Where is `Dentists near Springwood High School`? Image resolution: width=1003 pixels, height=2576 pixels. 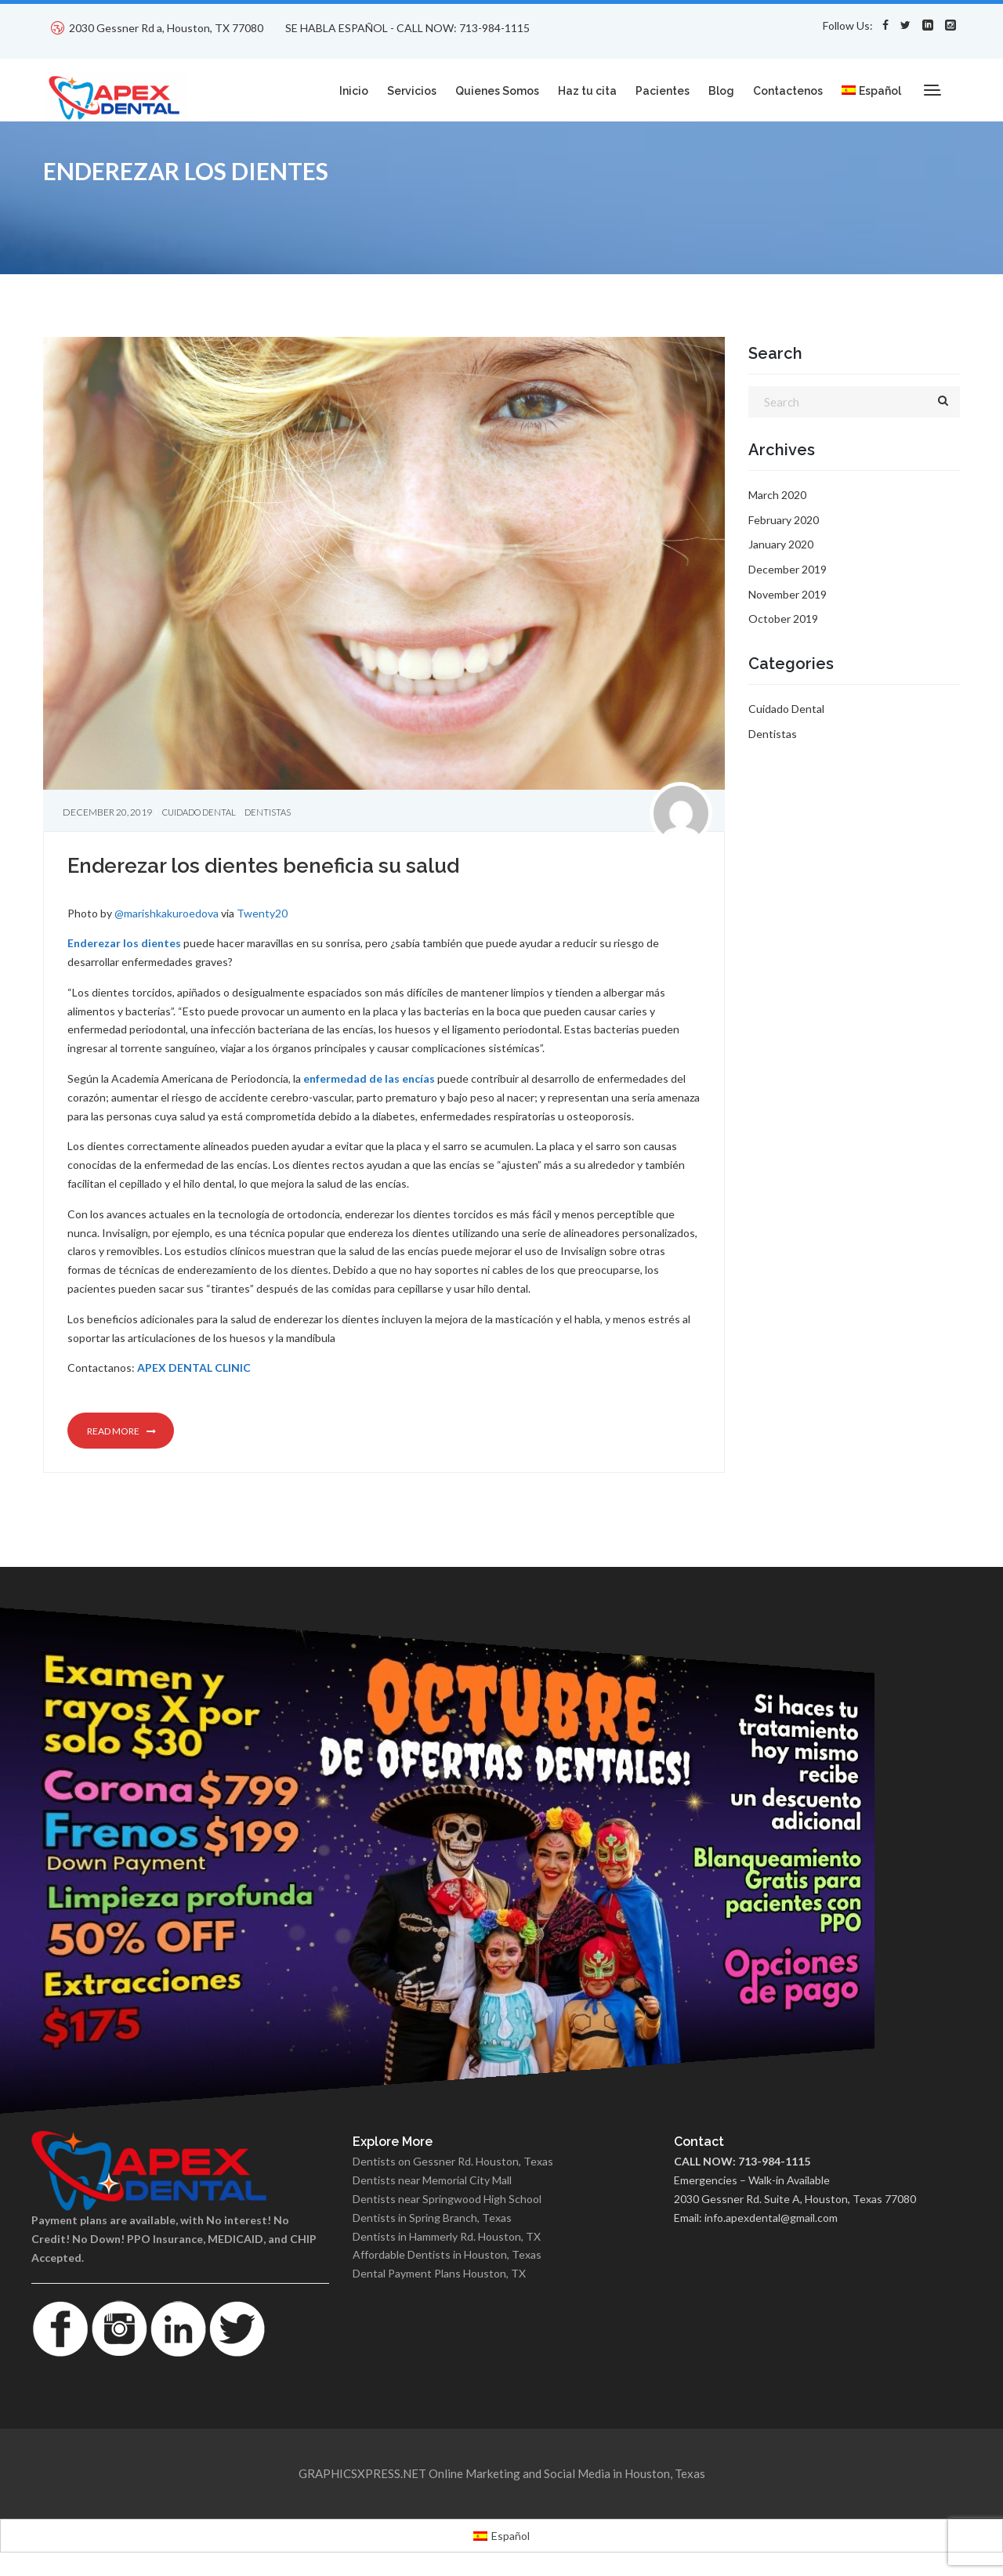 Dentists near Springwood High School is located at coordinates (447, 2198).